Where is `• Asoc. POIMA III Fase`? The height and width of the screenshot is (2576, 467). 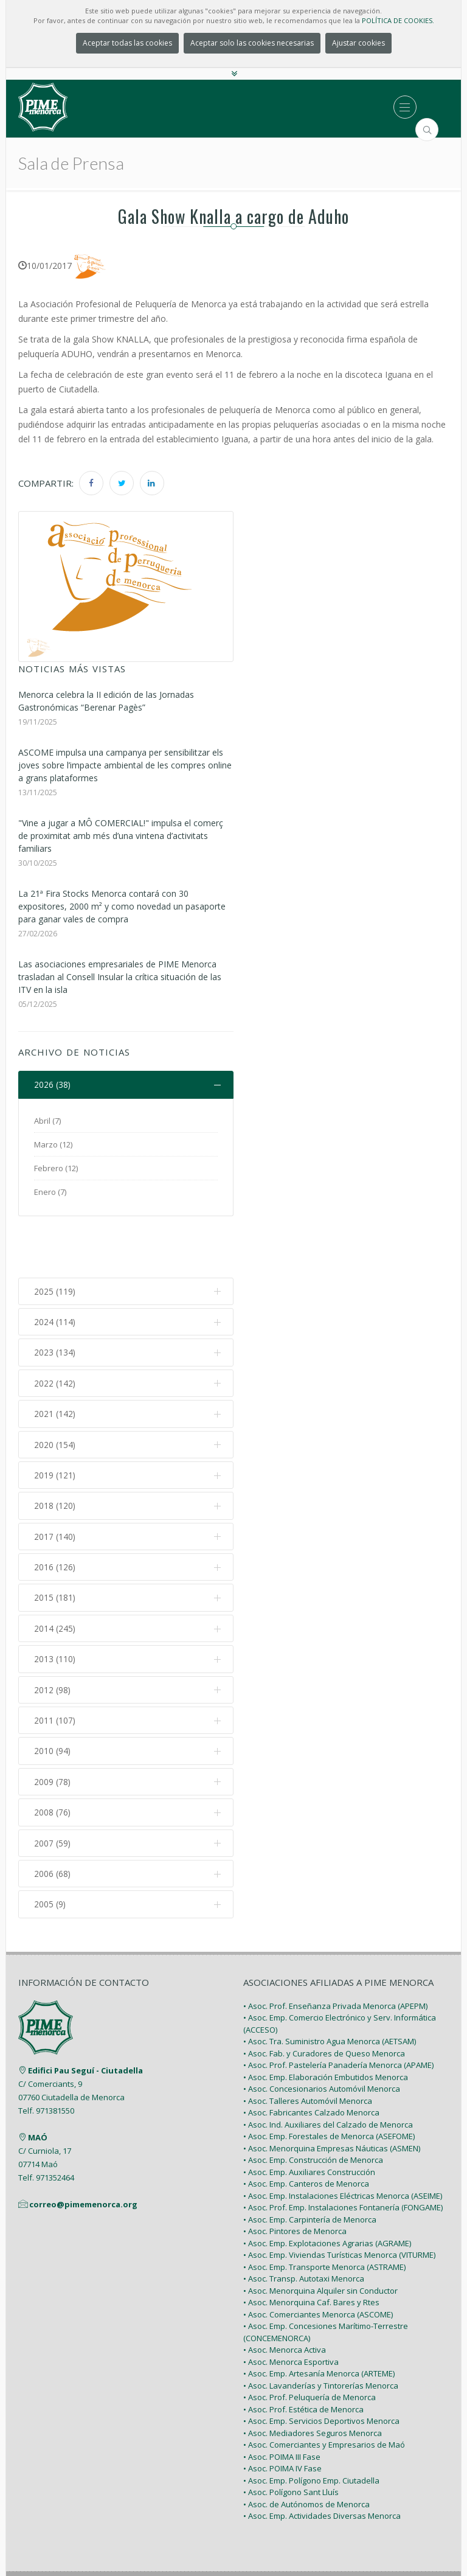 • Asoc. POIMA III Fase is located at coordinates (281, 2406).